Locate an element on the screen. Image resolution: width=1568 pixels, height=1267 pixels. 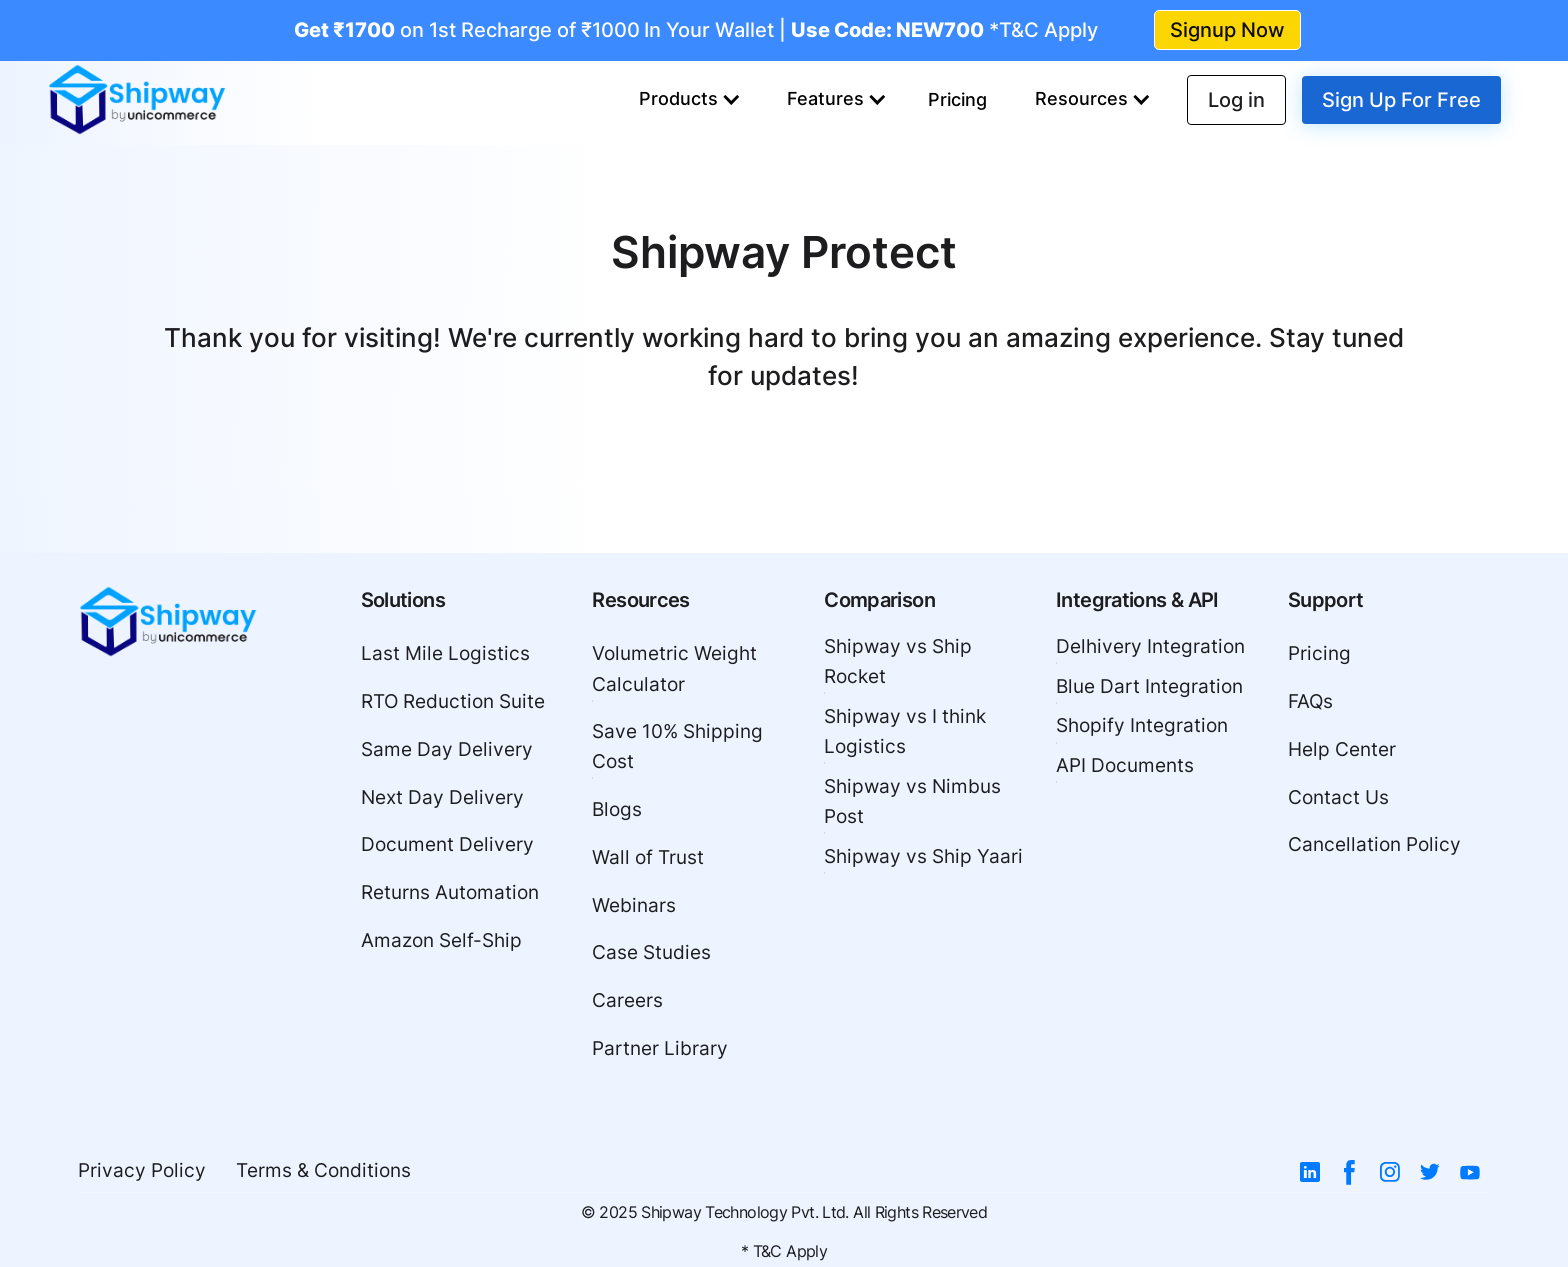
API Documents is located at coordinates (1125, 765).